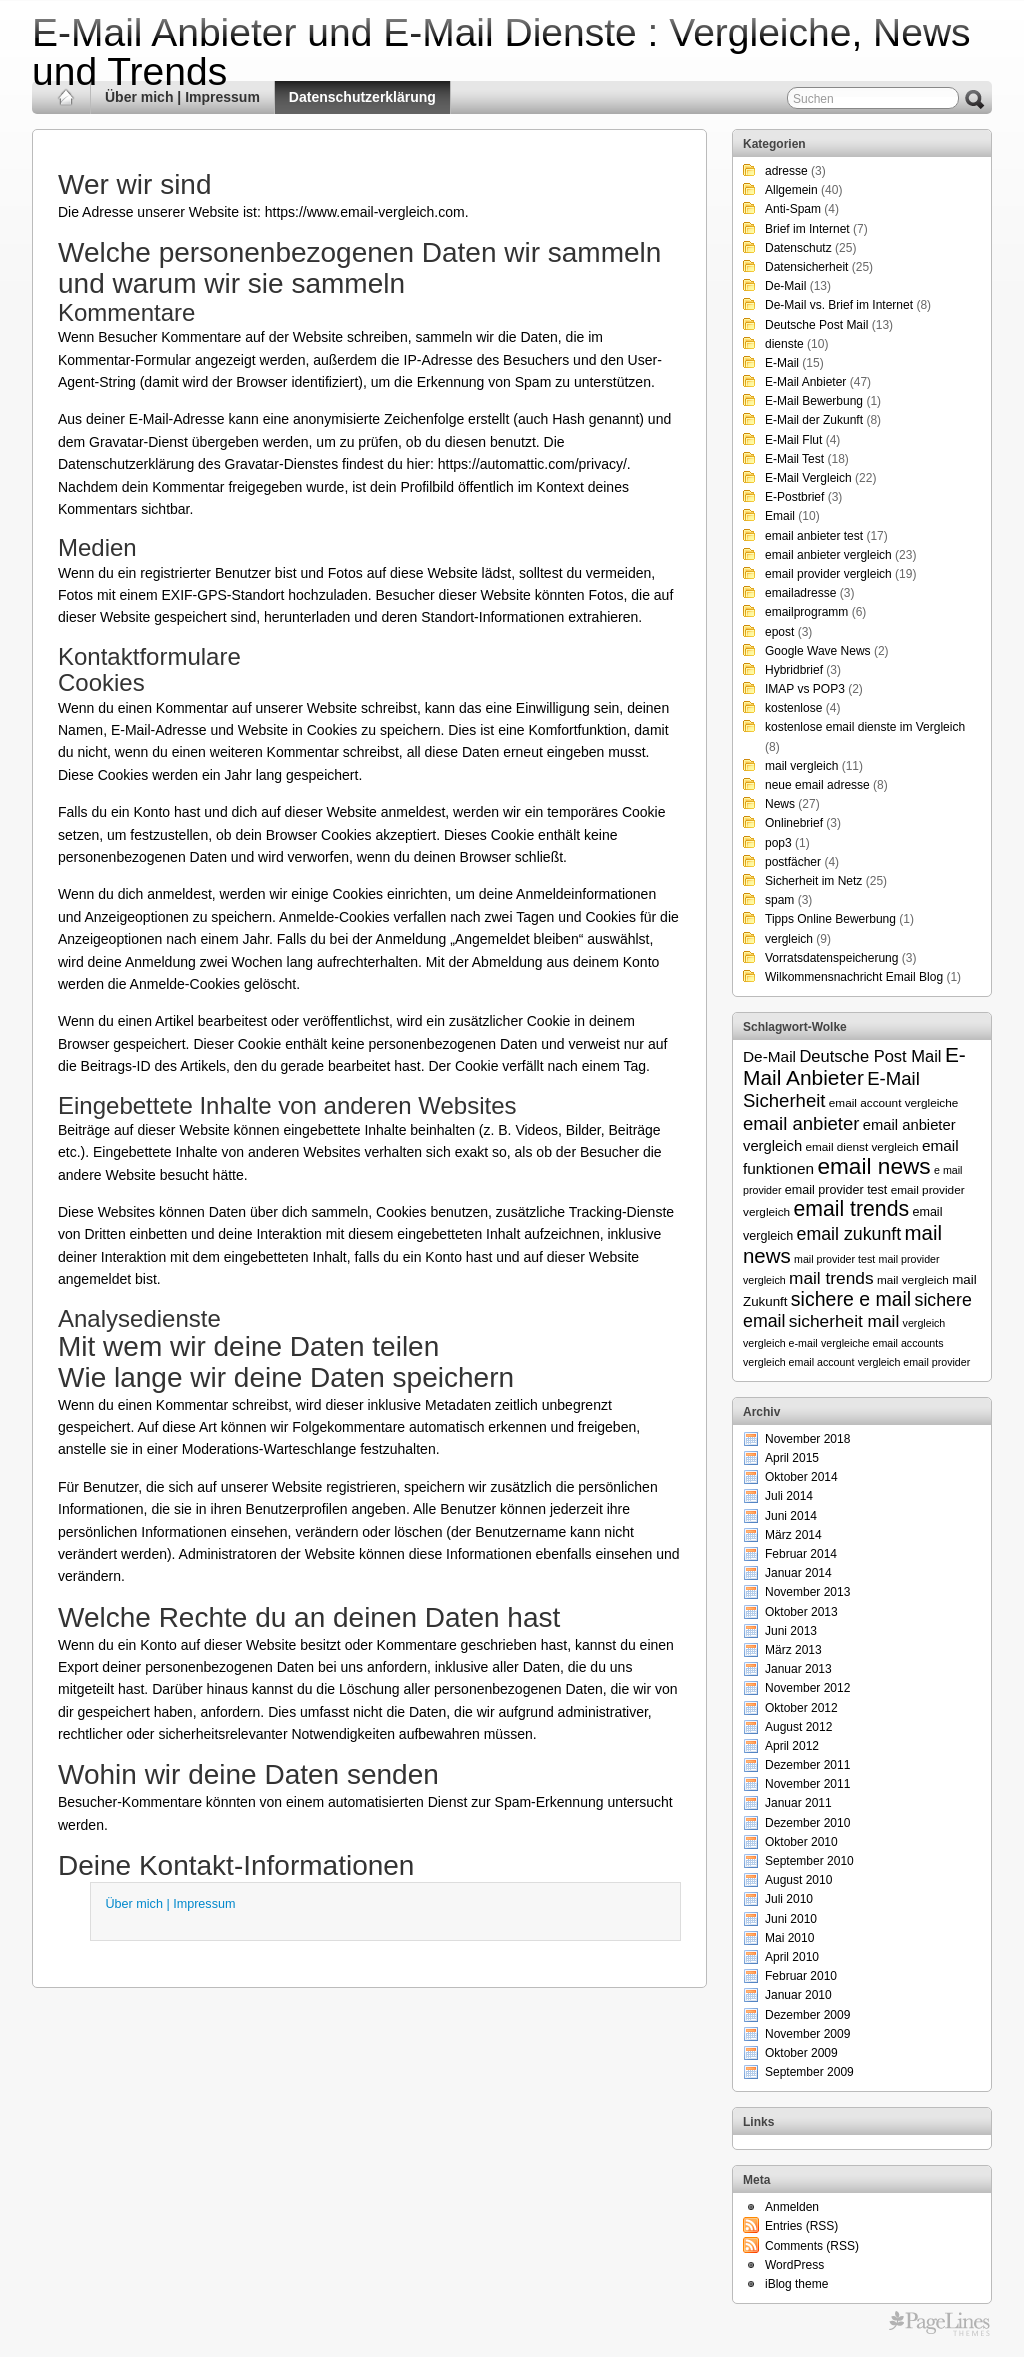  I want to click on vergleich email provider [vergleich email provider (5 Einträge)], so click(914, 1362).